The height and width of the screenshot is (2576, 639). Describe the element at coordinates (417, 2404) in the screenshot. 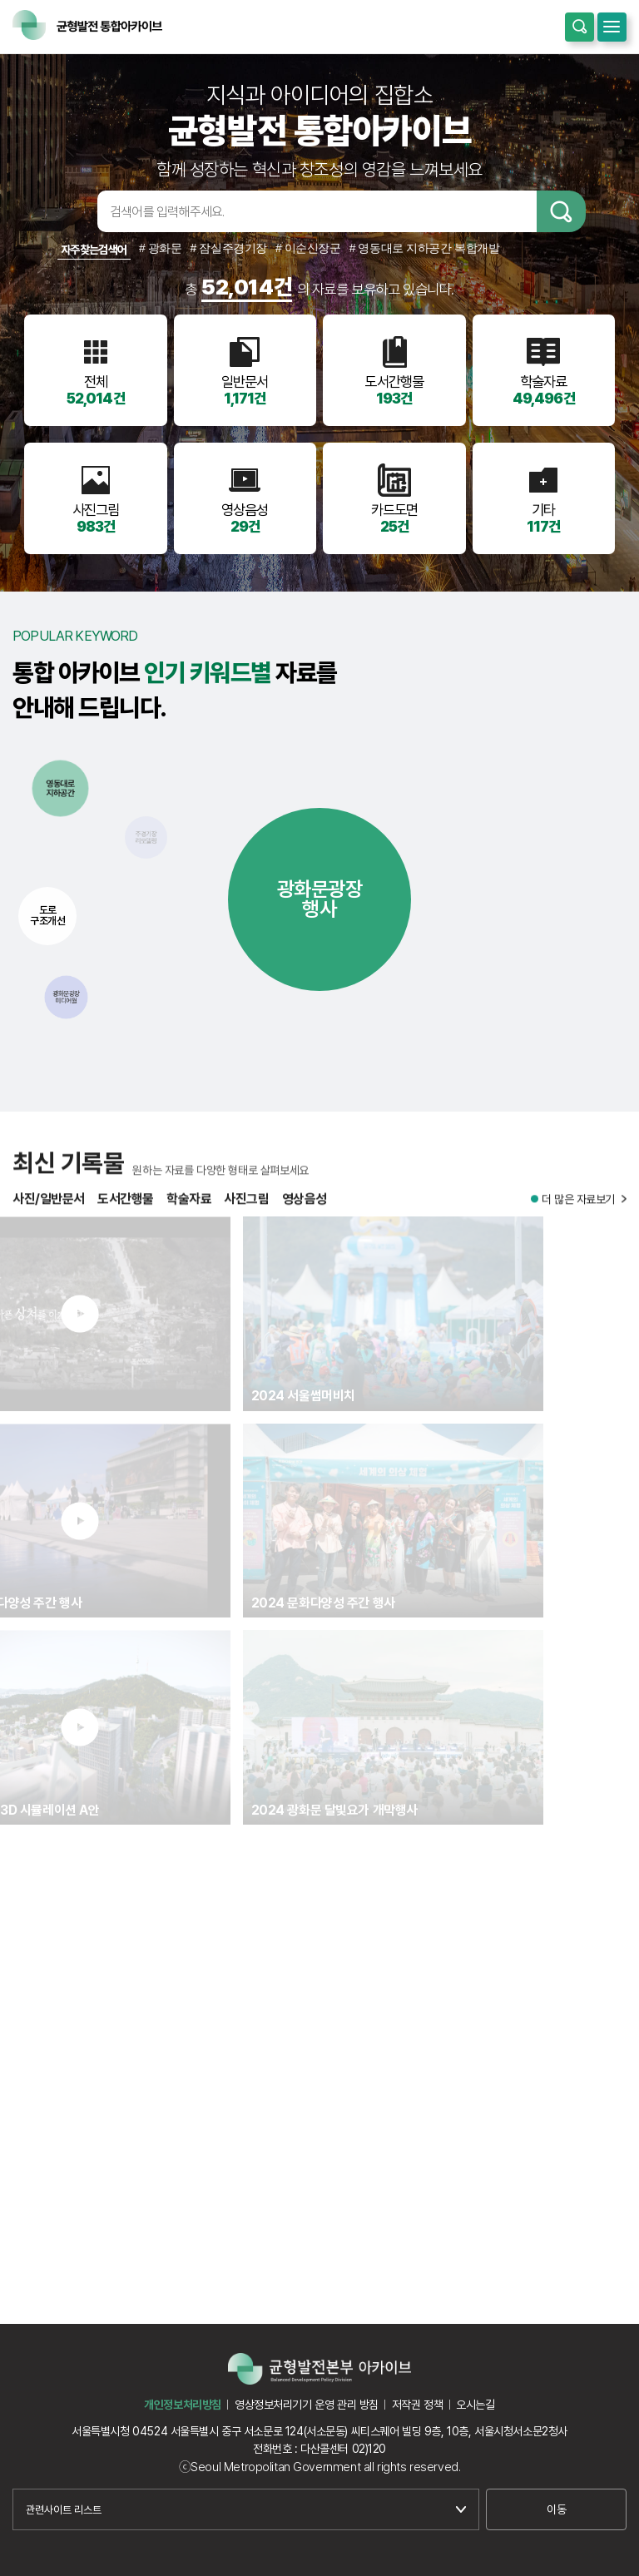

I see `저작권 정책` at that location.